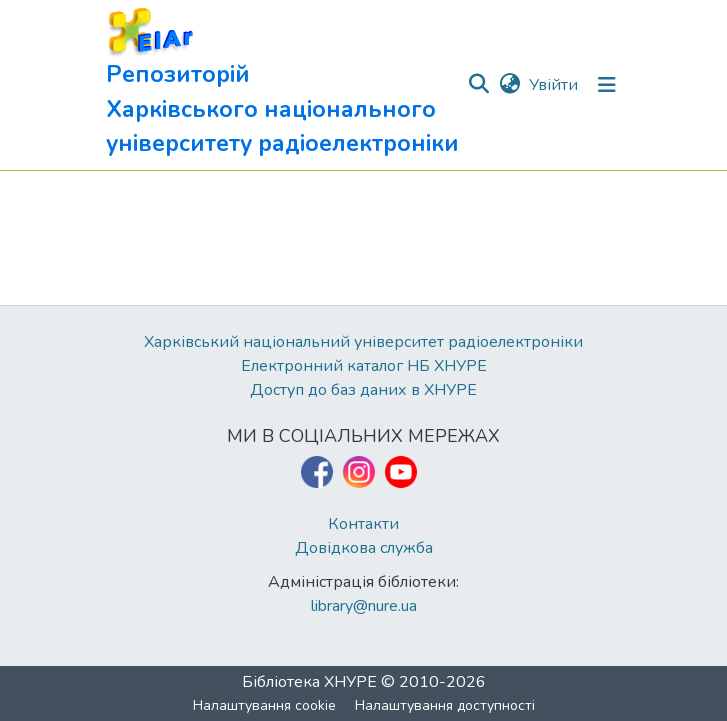 This screenshot has height=721, width=727. I want to click on Доступ до баз даних в ХНУРЕ, so click(363, 390).